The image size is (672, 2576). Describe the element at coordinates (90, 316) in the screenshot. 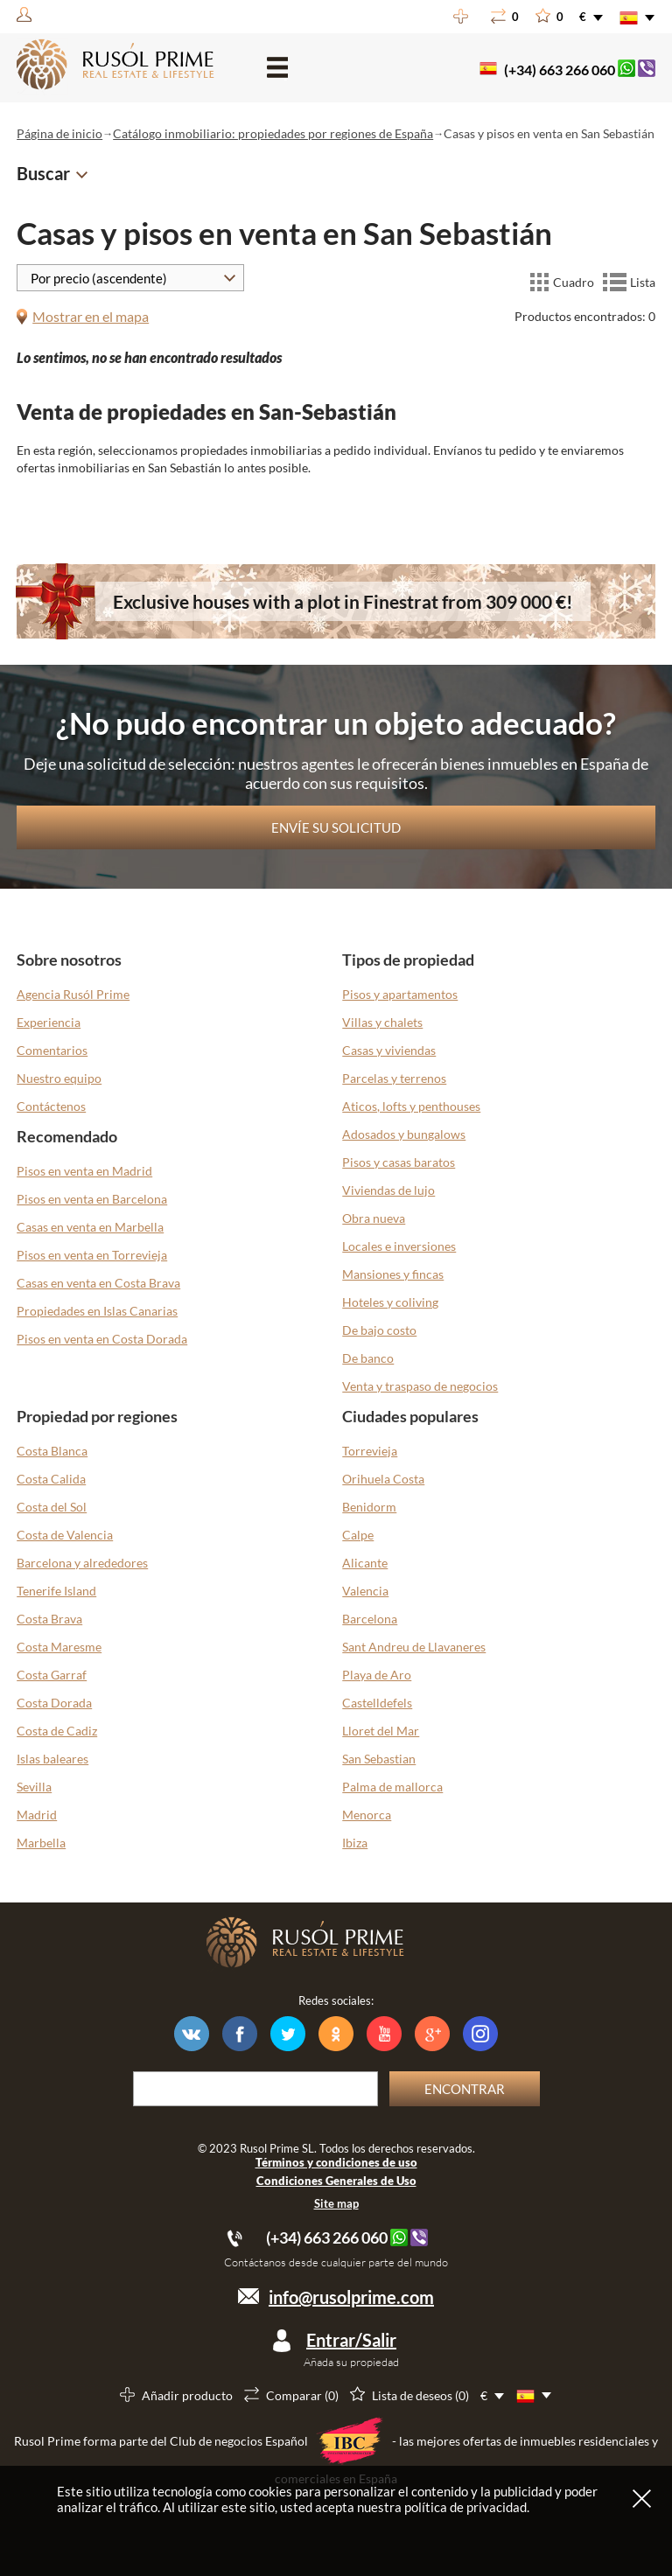

I see `Mostrar en el mapa` at that location.